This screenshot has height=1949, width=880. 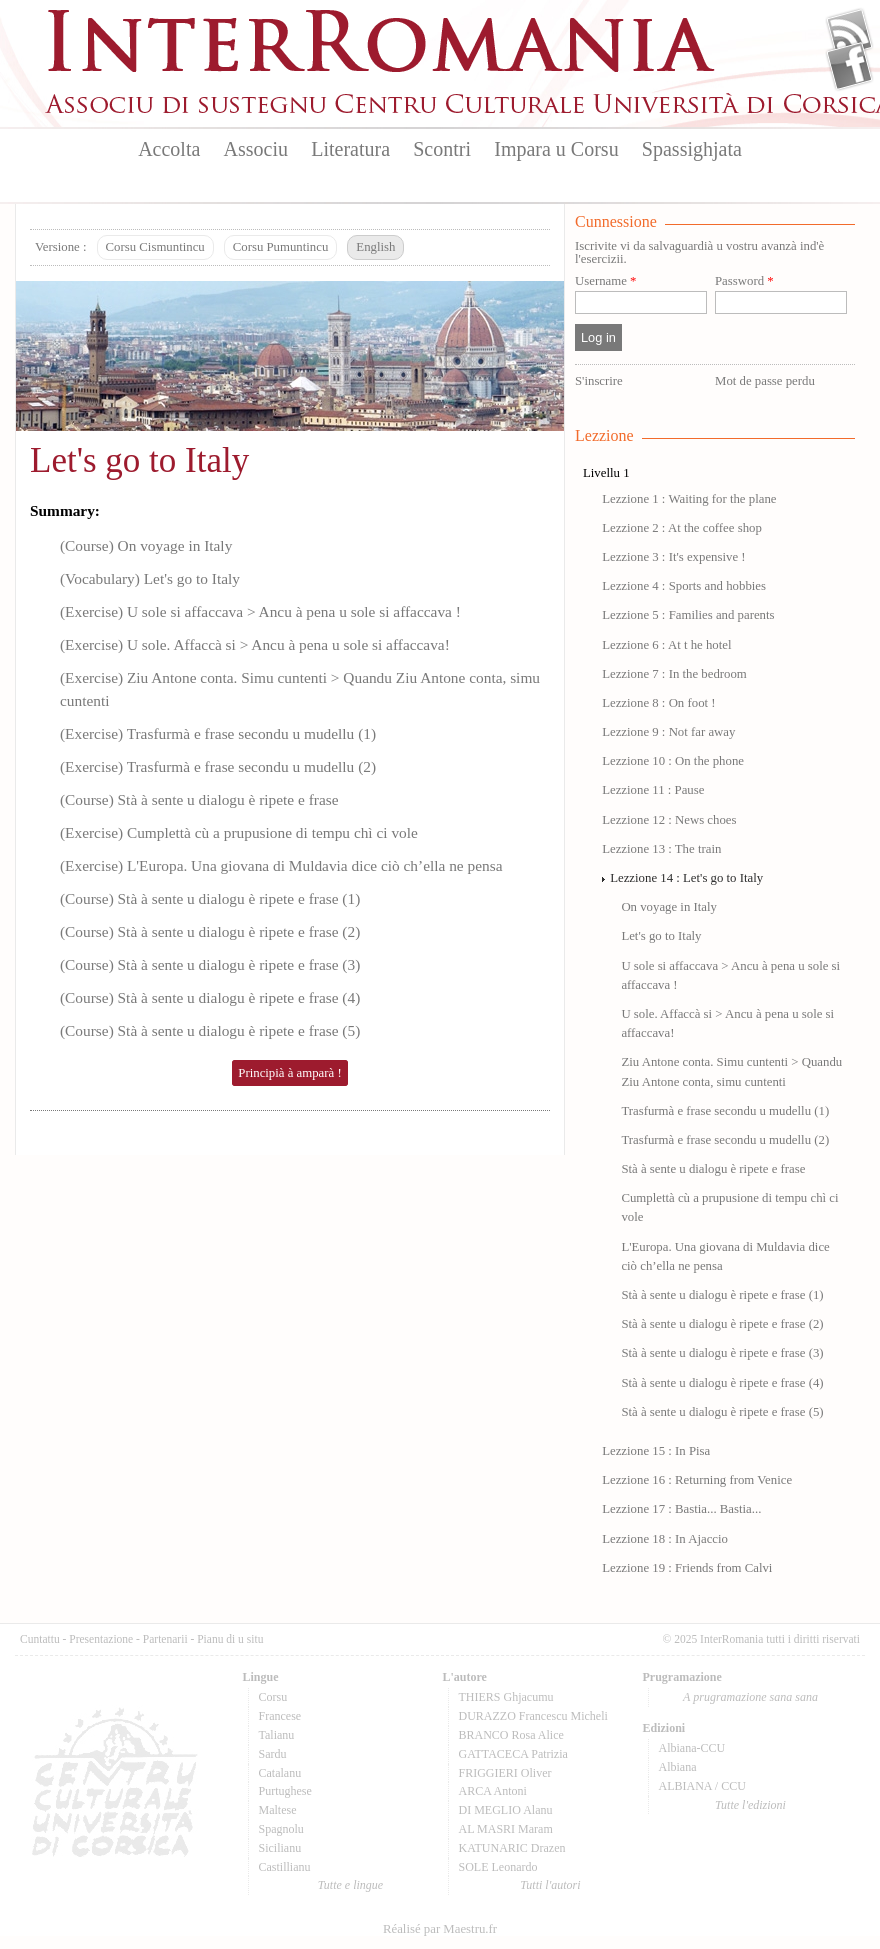 What do you see at coordinates (673, 557) in the screenshot?
I see `Lezzione 3 : It's expensive !` at bounding box center [673, 557].